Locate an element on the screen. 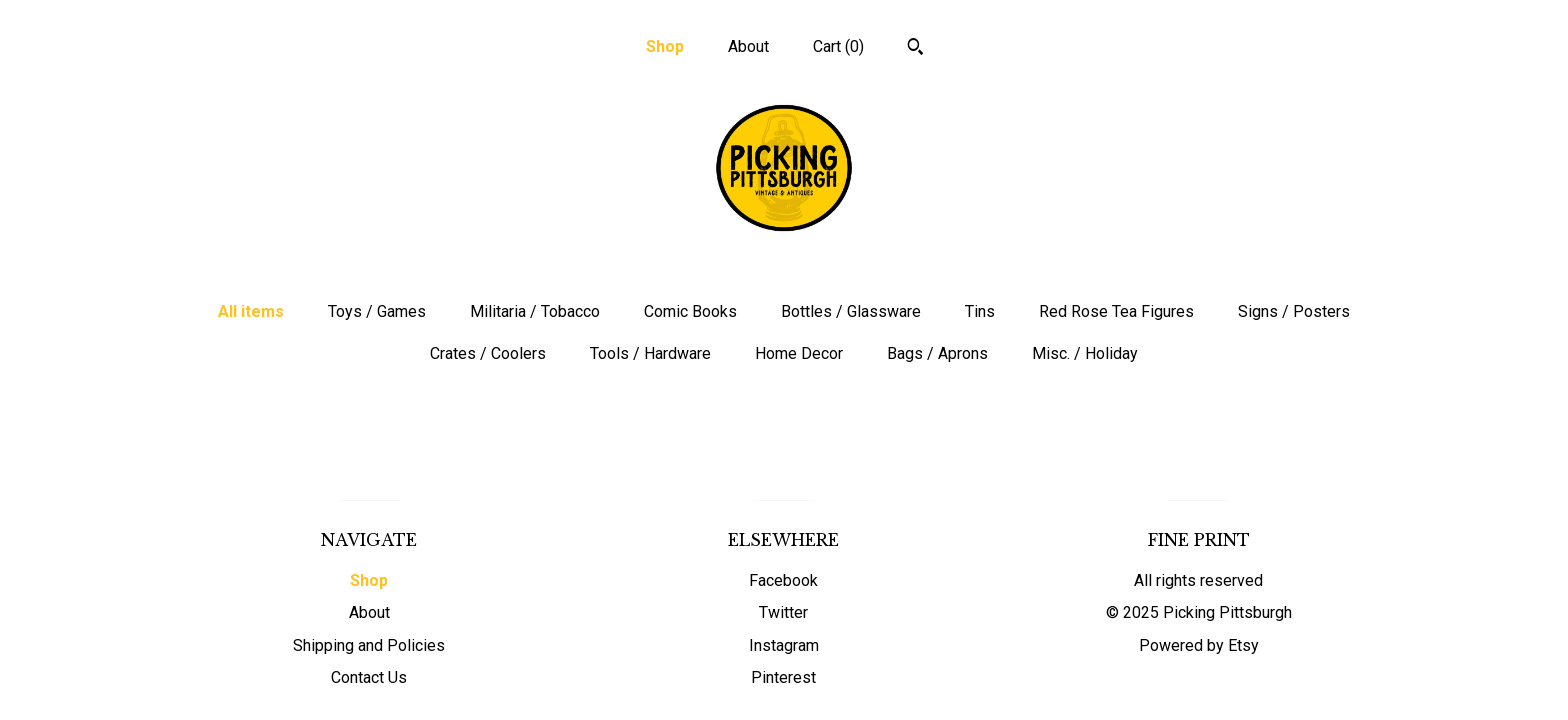 The width and height of the screenshot is (1568, 720). [Search] is located at coordinates (915, 49).